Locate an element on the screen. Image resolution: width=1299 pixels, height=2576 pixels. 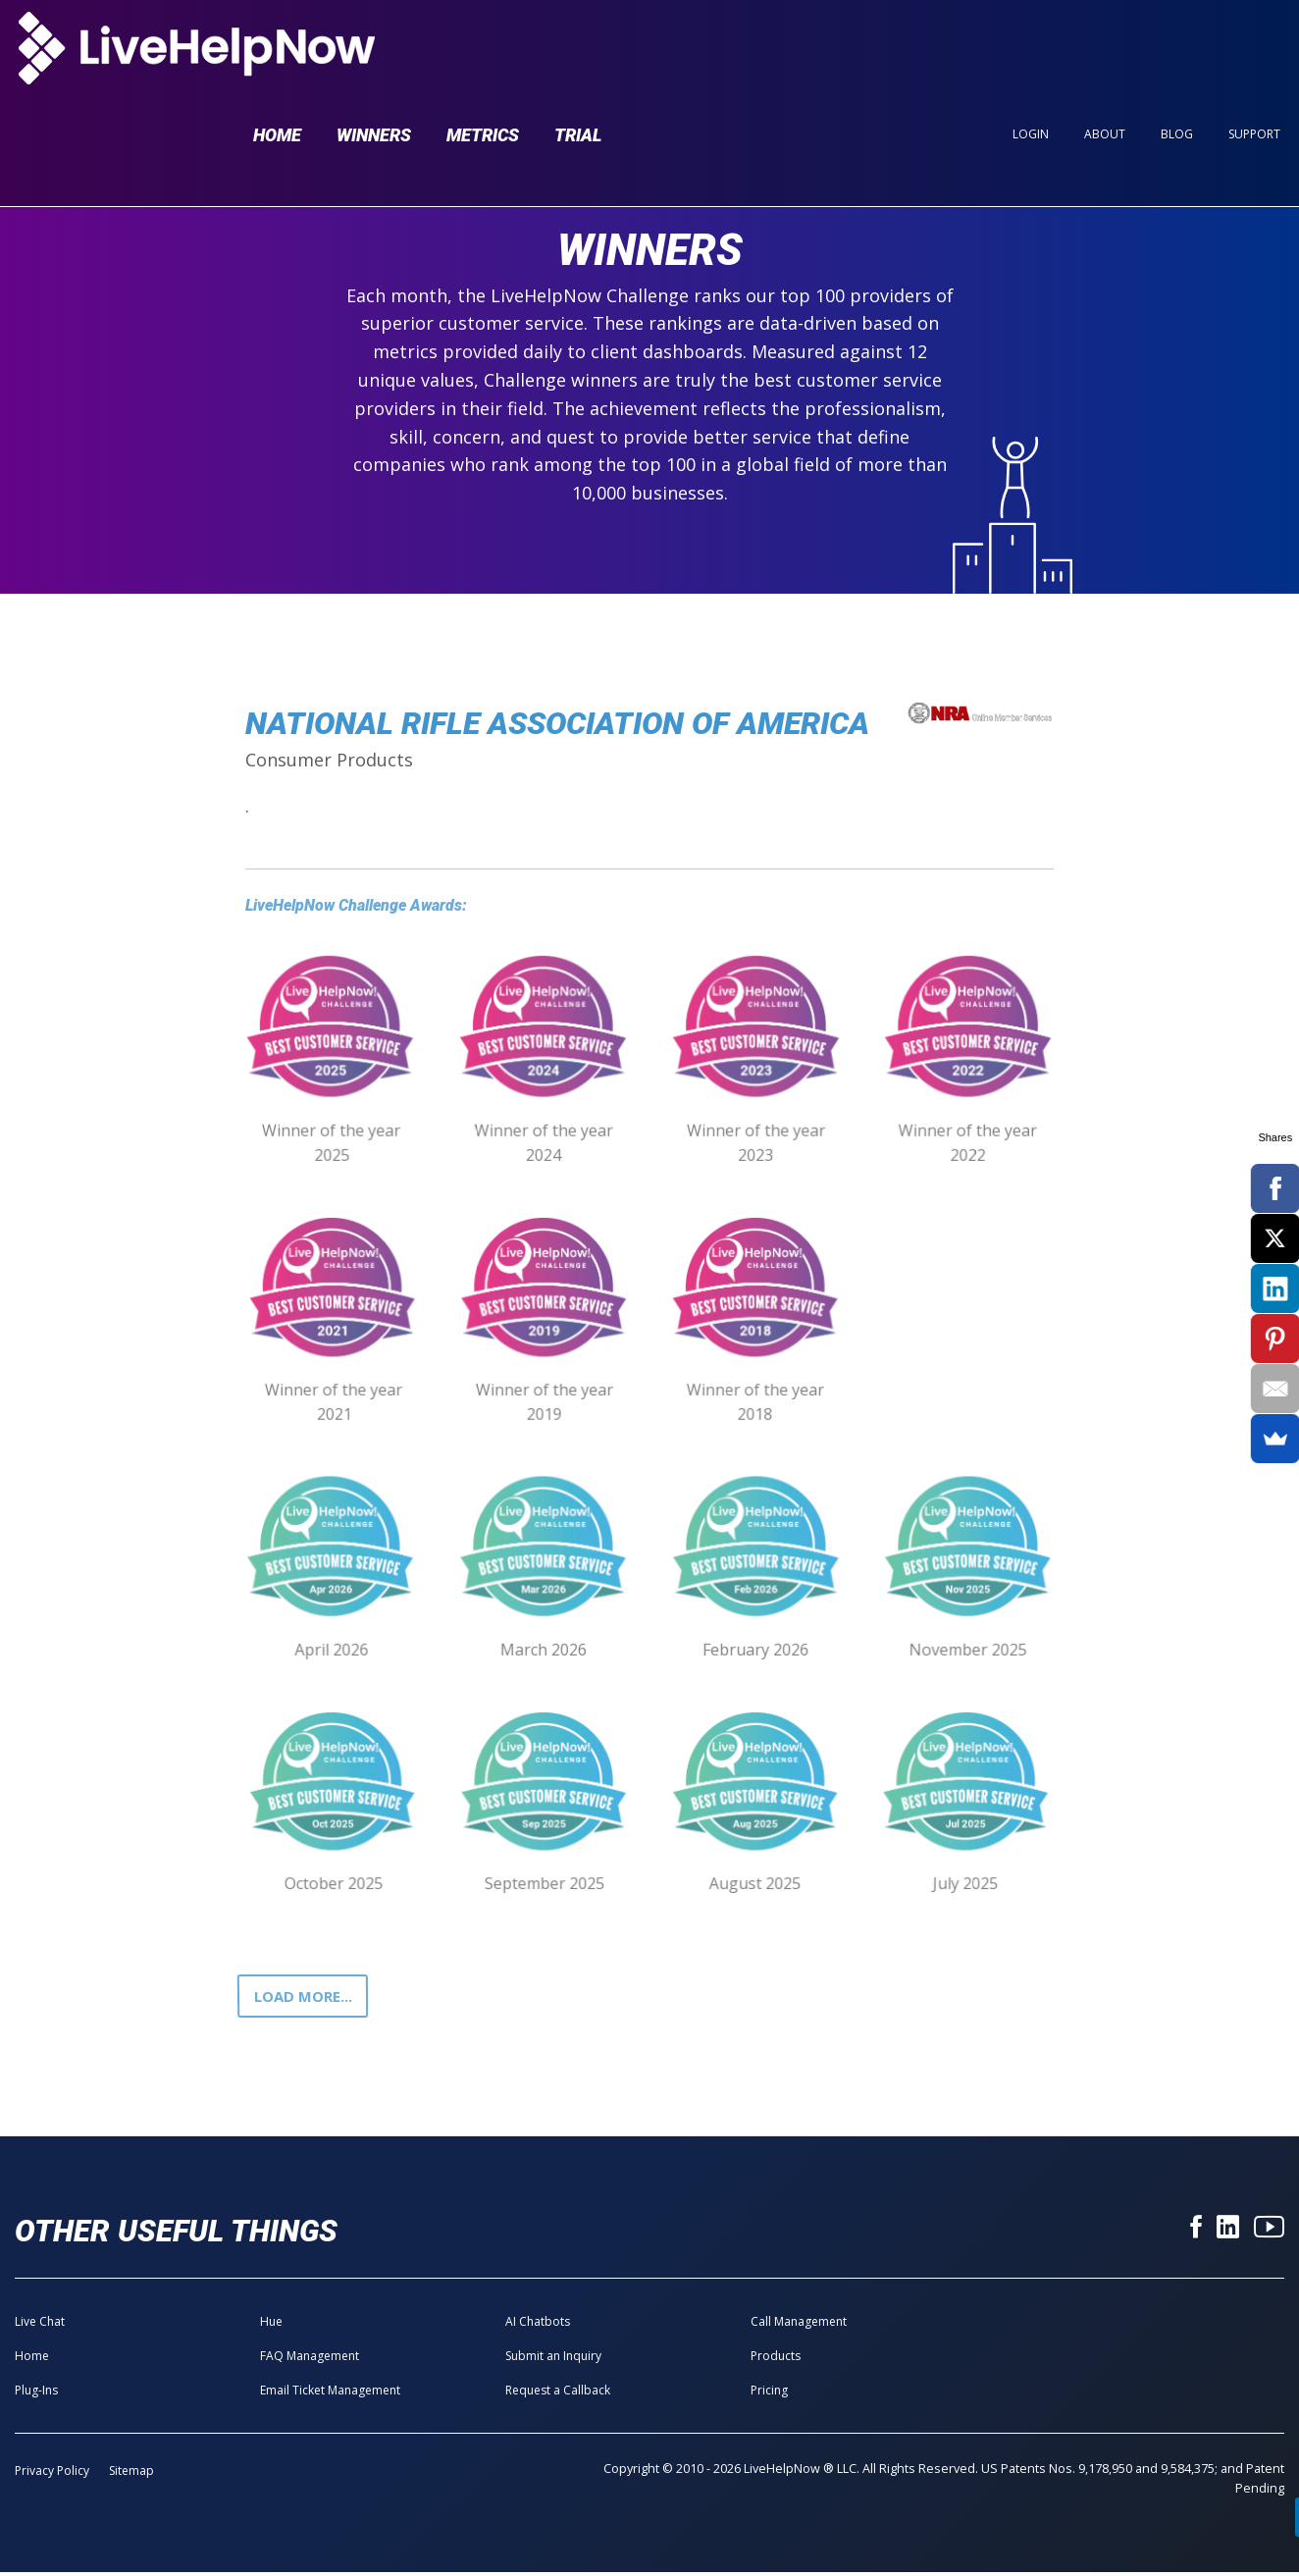
Live Chat is located at coordinates (40, 2325).